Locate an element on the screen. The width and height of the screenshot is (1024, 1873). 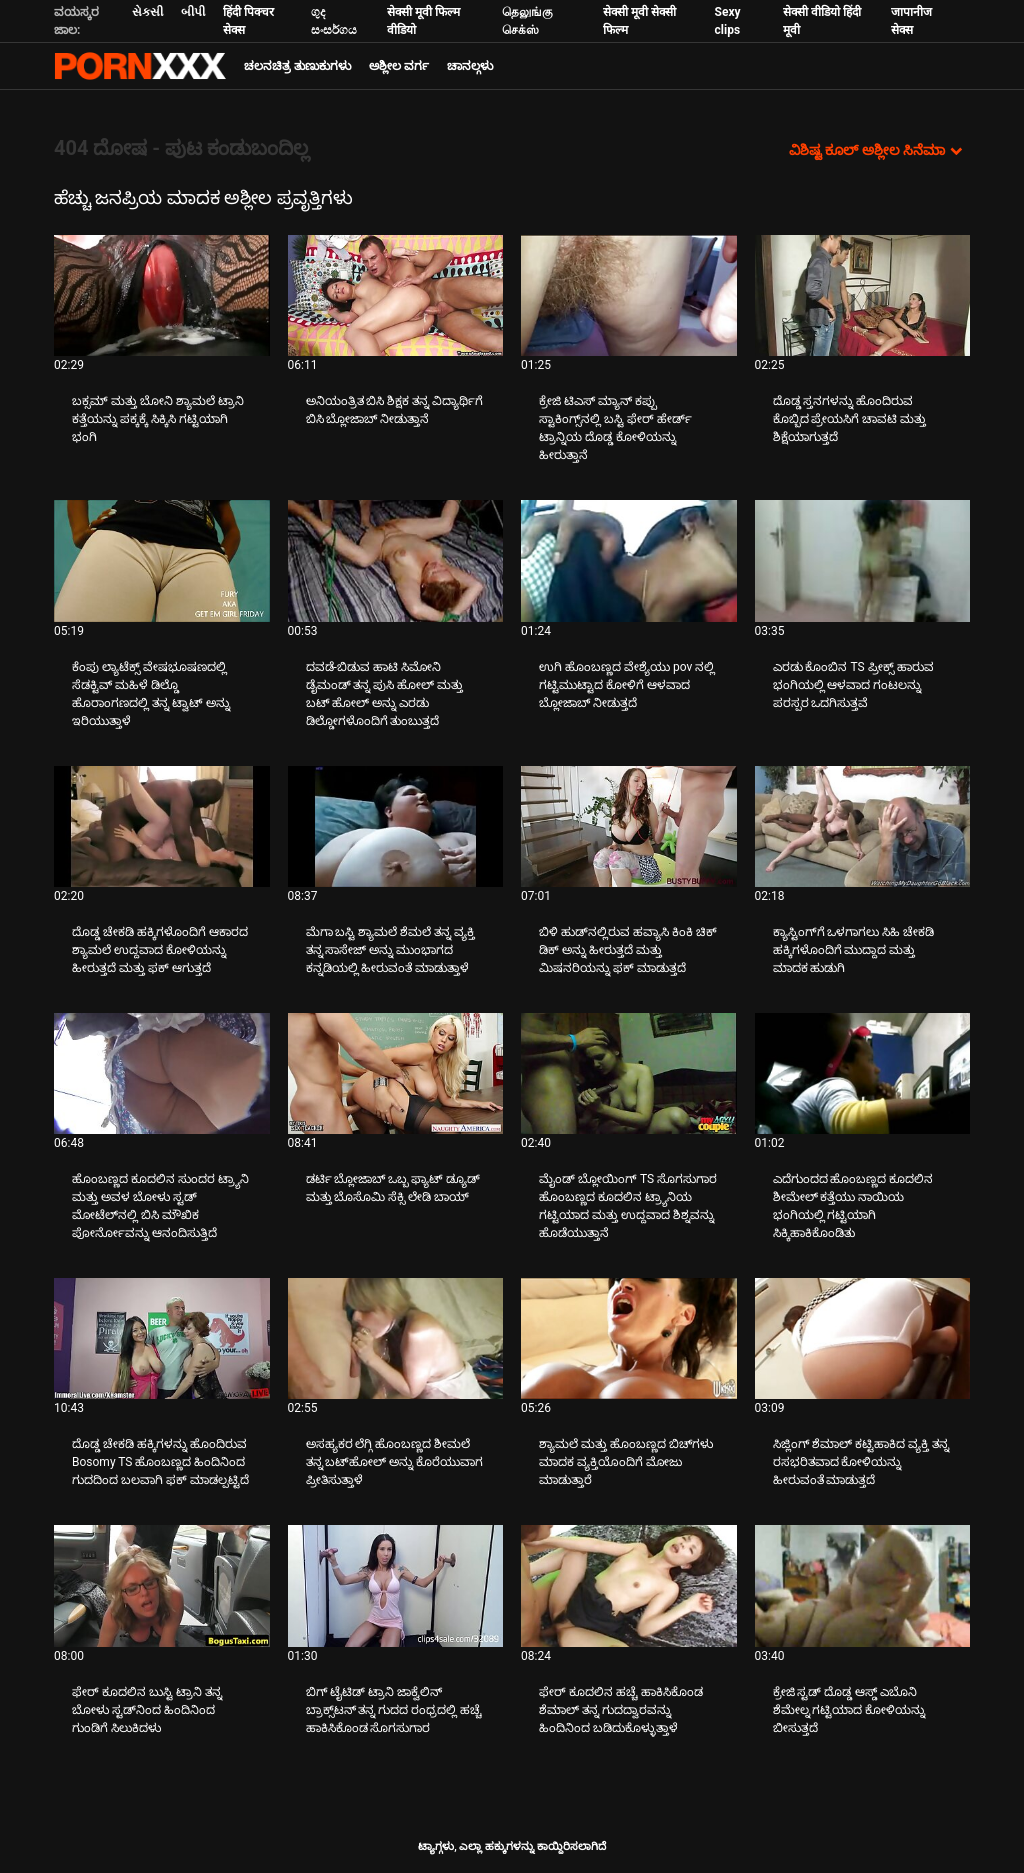
[ಕುರಿತು ವೀಡಿಯೊ ಪರಿಶೀಲಿಸಿ ಉಗಿ ಹೊಂಬಣ್ಣದ ವೇಶ್ಯೆಯು pov ನಲ್ಲಿ ಗಟ್ಟಿಮುಟ್ಟಾದ ಕೋಳಿಗೆ ಆಳವಾದ ಬ್ಲೋಜಾಬ್ ನೀಡುತ್ತದೆ] is located at coordinates (629, 560).